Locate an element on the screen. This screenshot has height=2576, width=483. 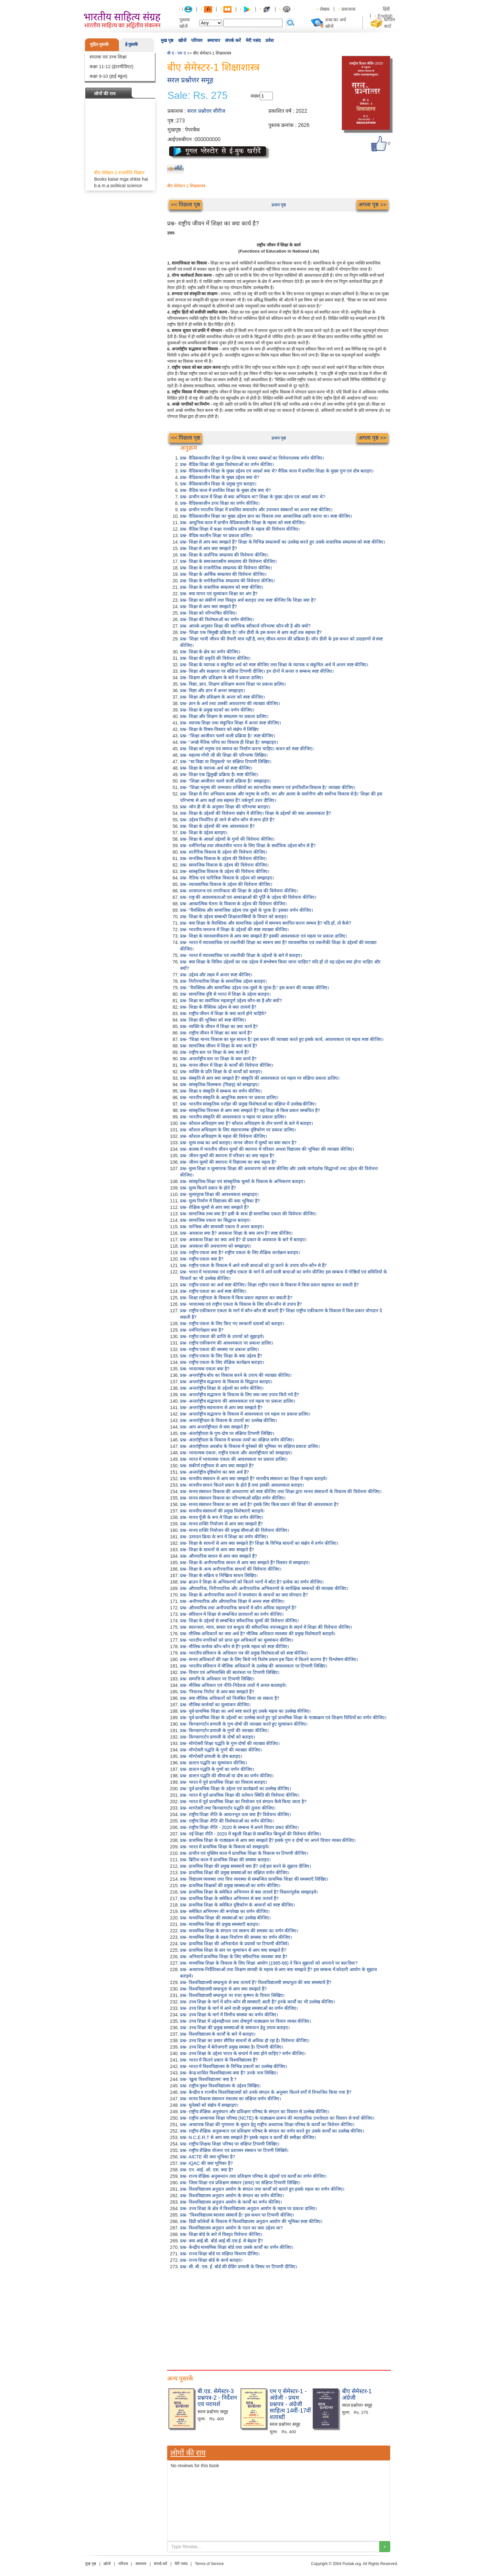
प्रश्न- किण्डरगार्टन प्रणाली के दोषों को बताइए। is located at coordinates (217, 1737).